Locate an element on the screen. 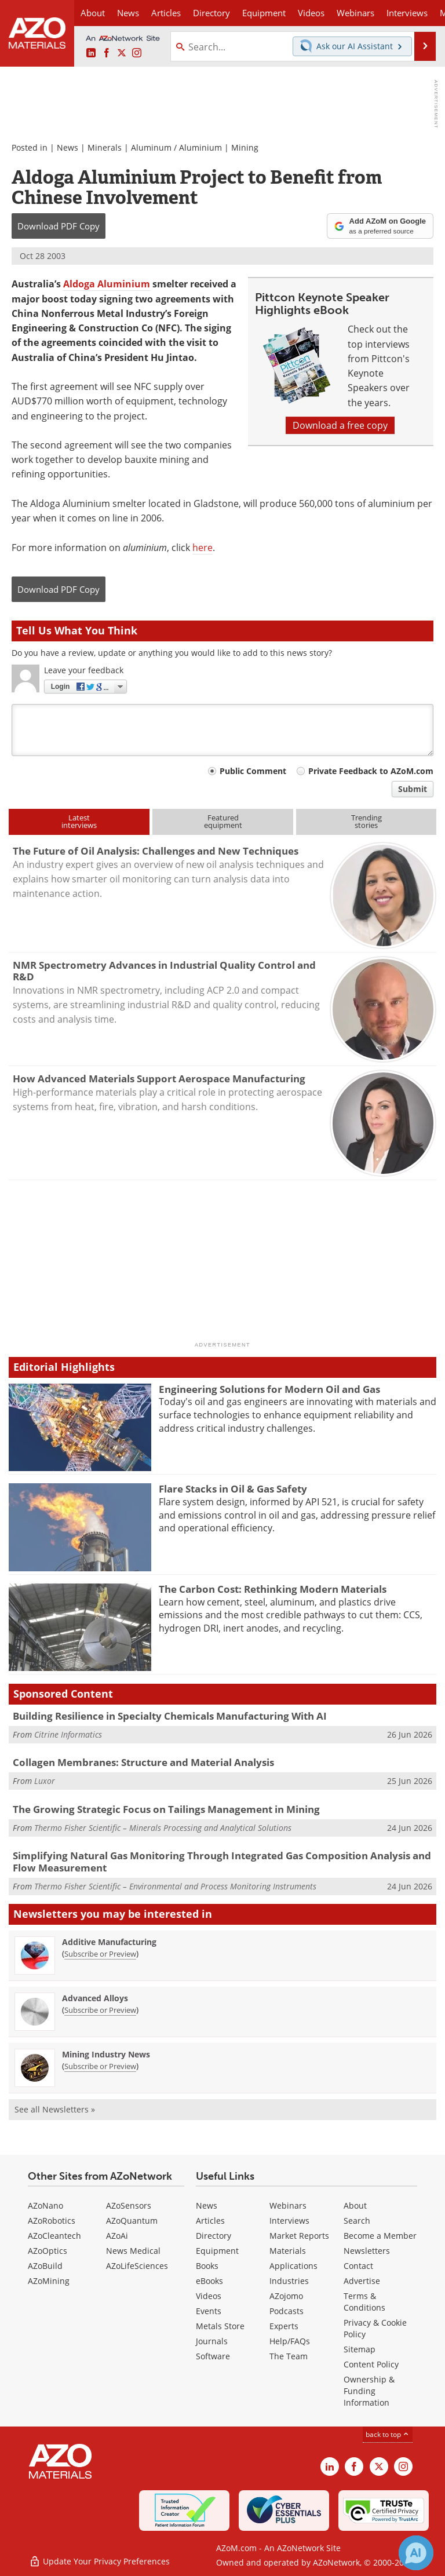 The width and height of the screenshot is (445, 2576). Search is located at coordinates (357, 2220).